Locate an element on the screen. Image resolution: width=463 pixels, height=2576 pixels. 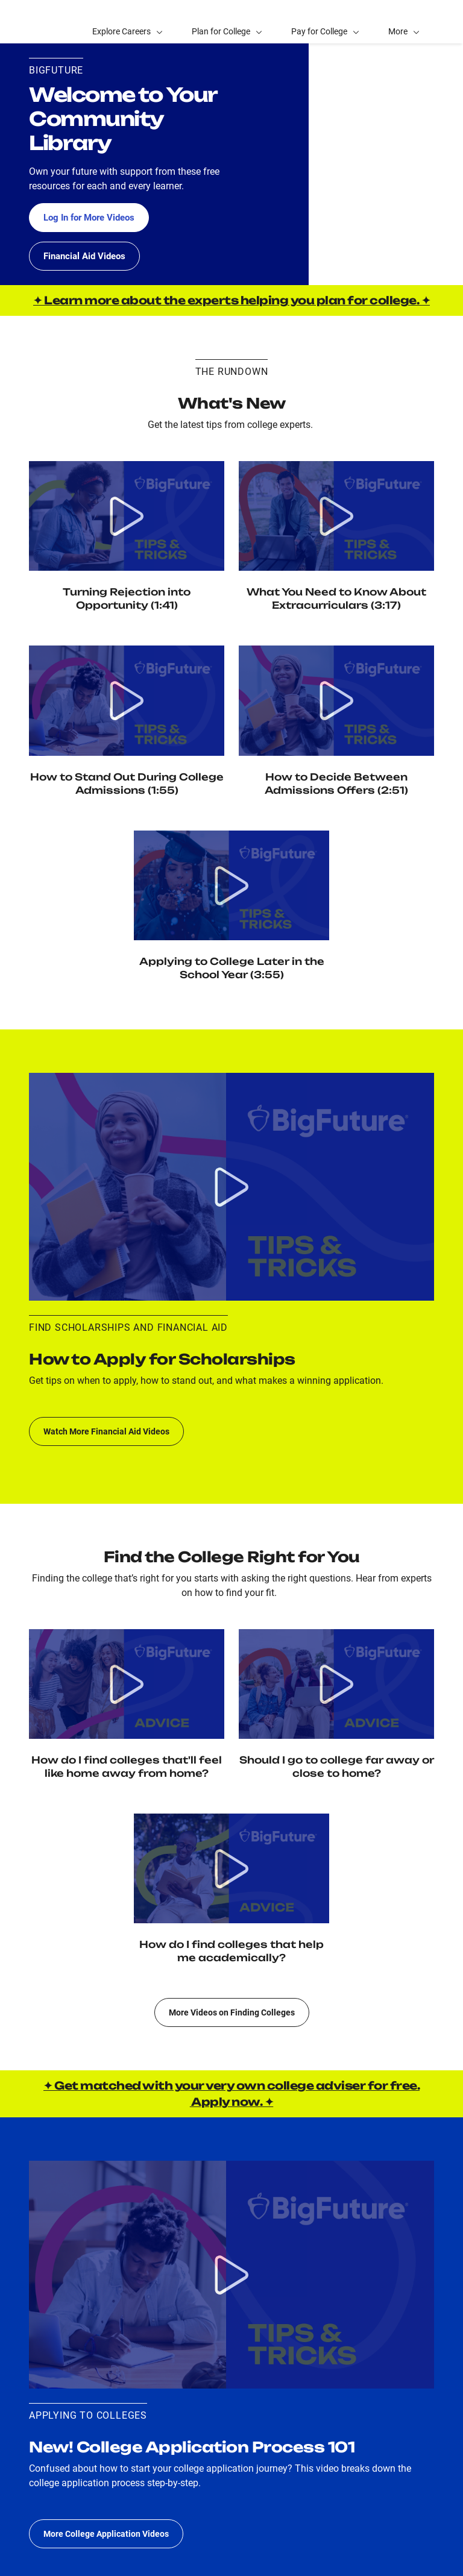
Watch More Financial Aid Videos is located at coordinates (106, 1431).